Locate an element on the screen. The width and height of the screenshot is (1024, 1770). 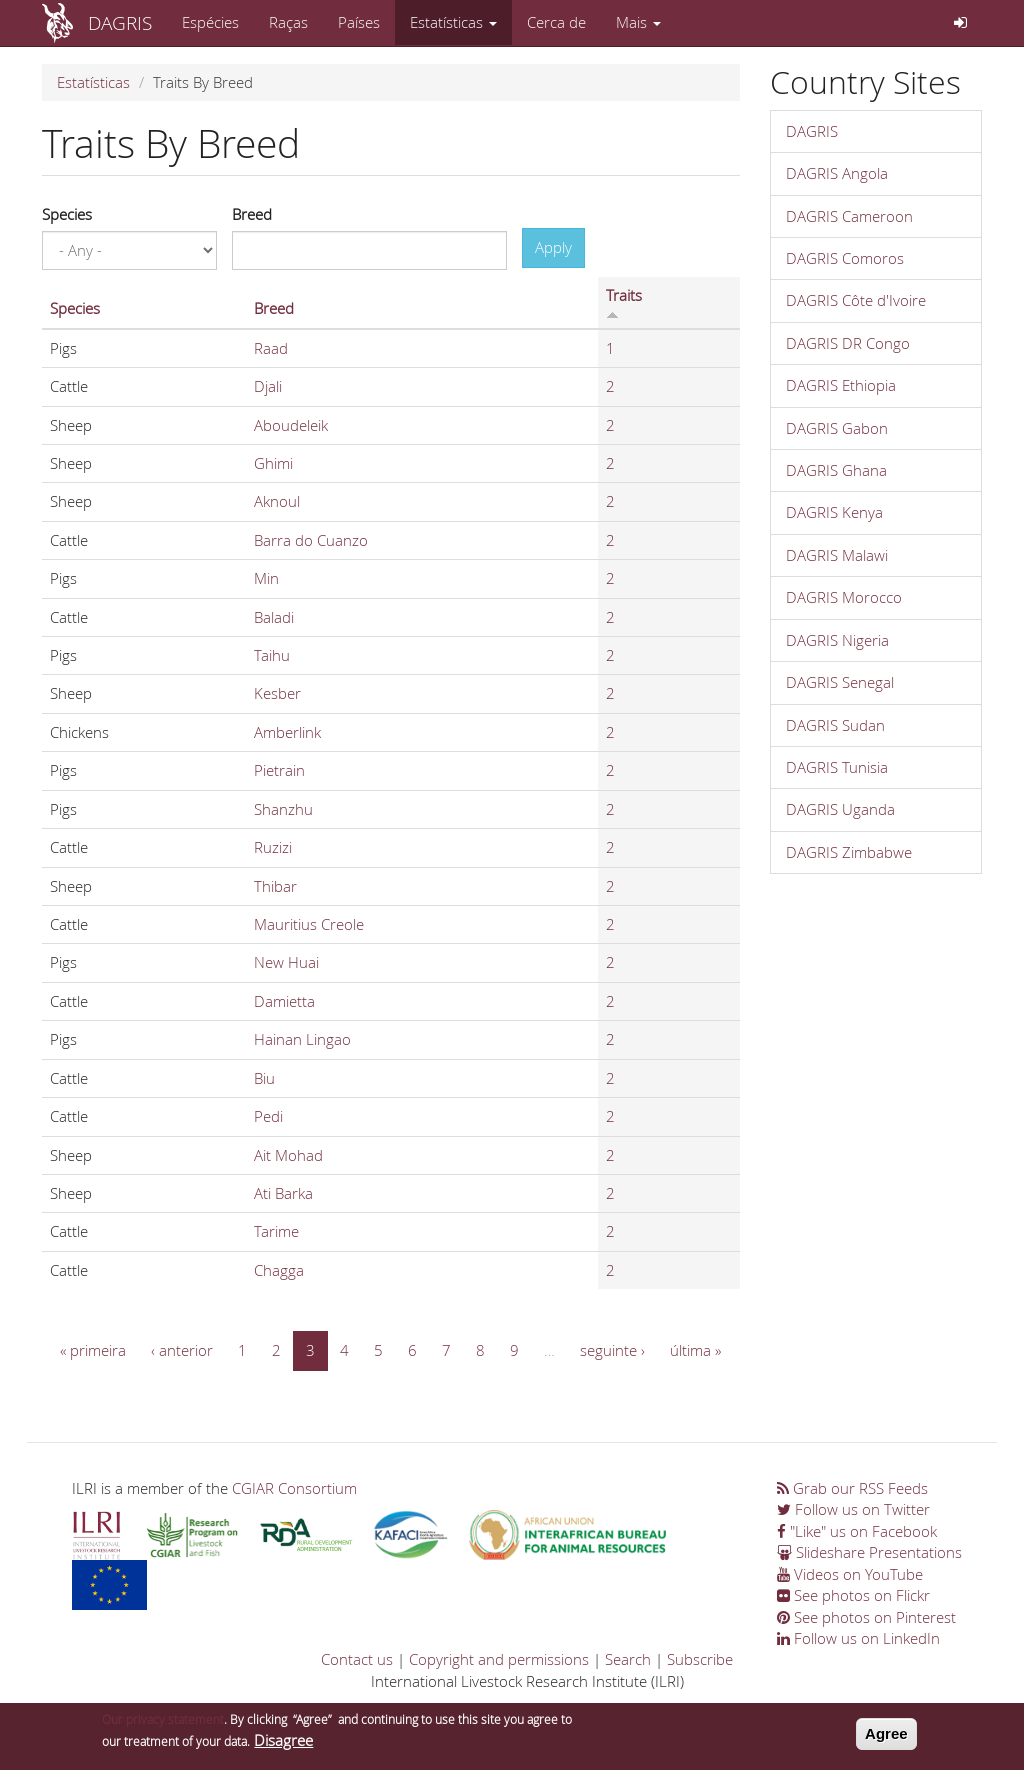
Barra do Cuanzo is located at coordinates (311, 540).